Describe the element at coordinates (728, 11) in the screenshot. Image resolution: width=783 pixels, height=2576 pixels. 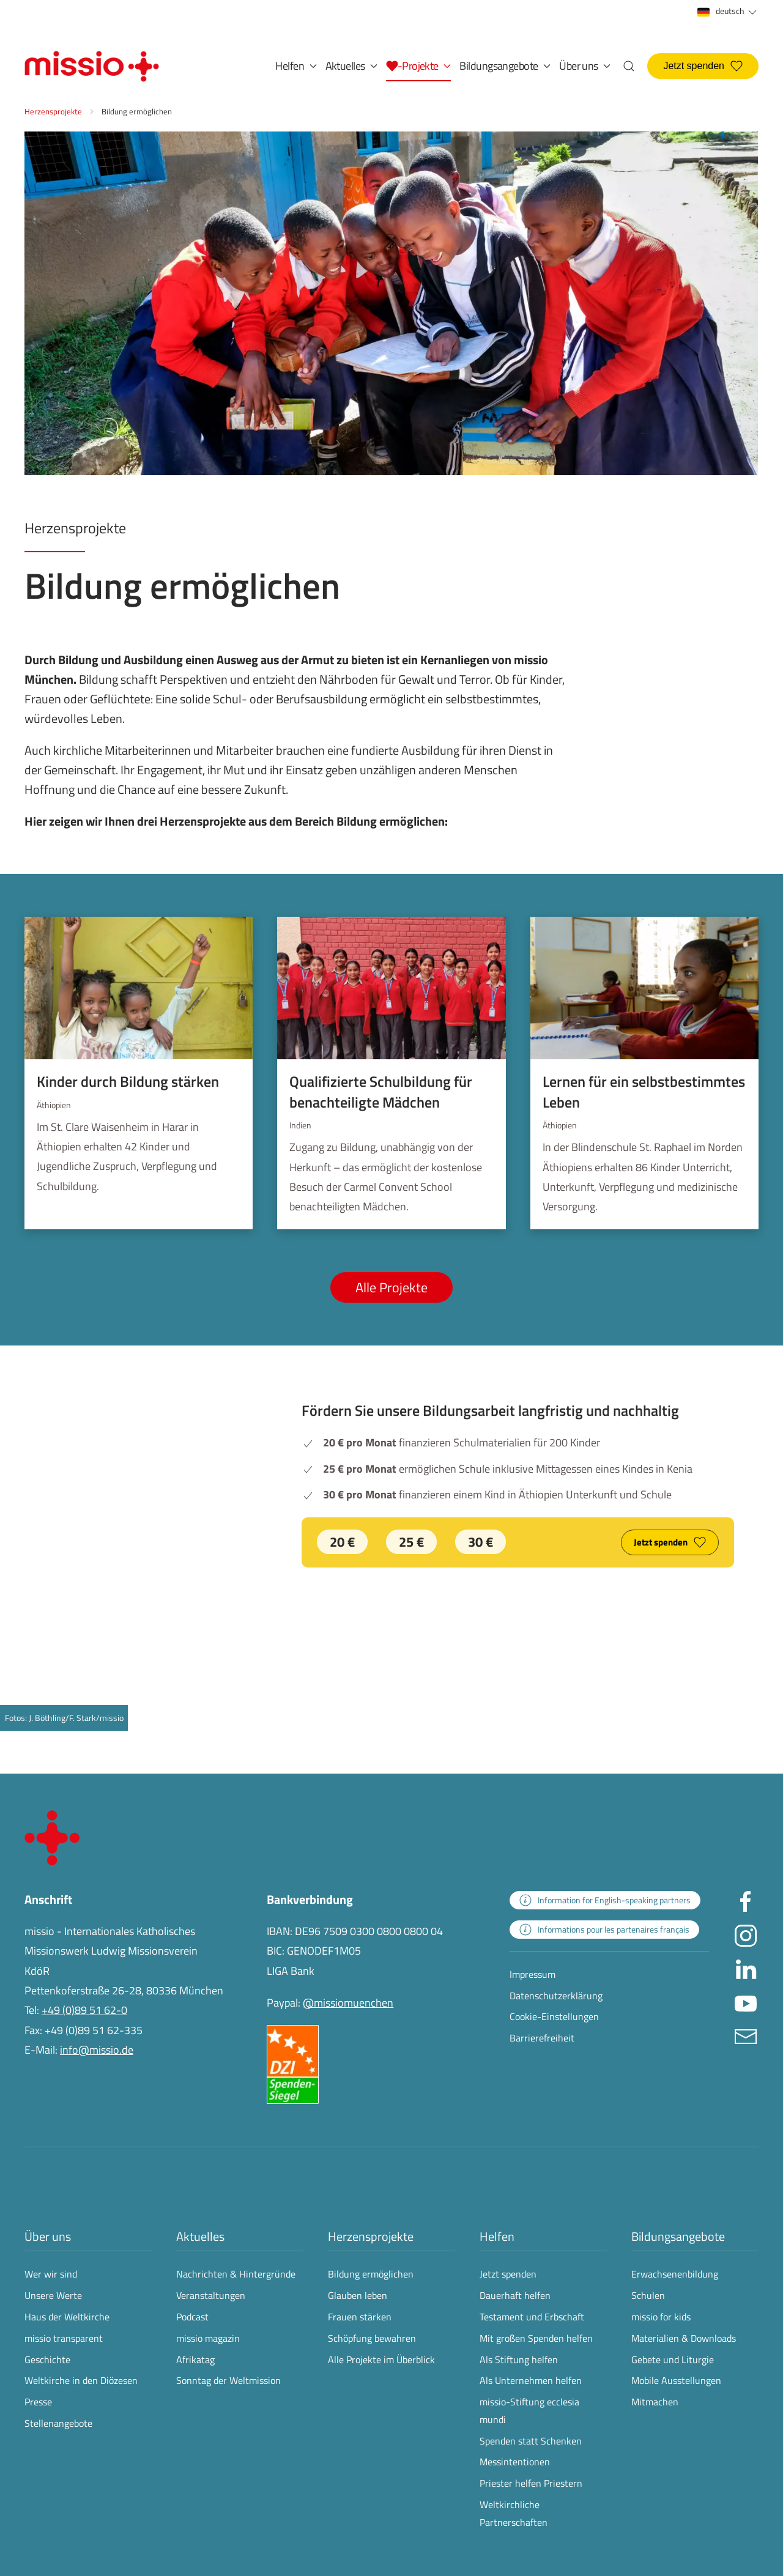
I see `deutsch` at that location.